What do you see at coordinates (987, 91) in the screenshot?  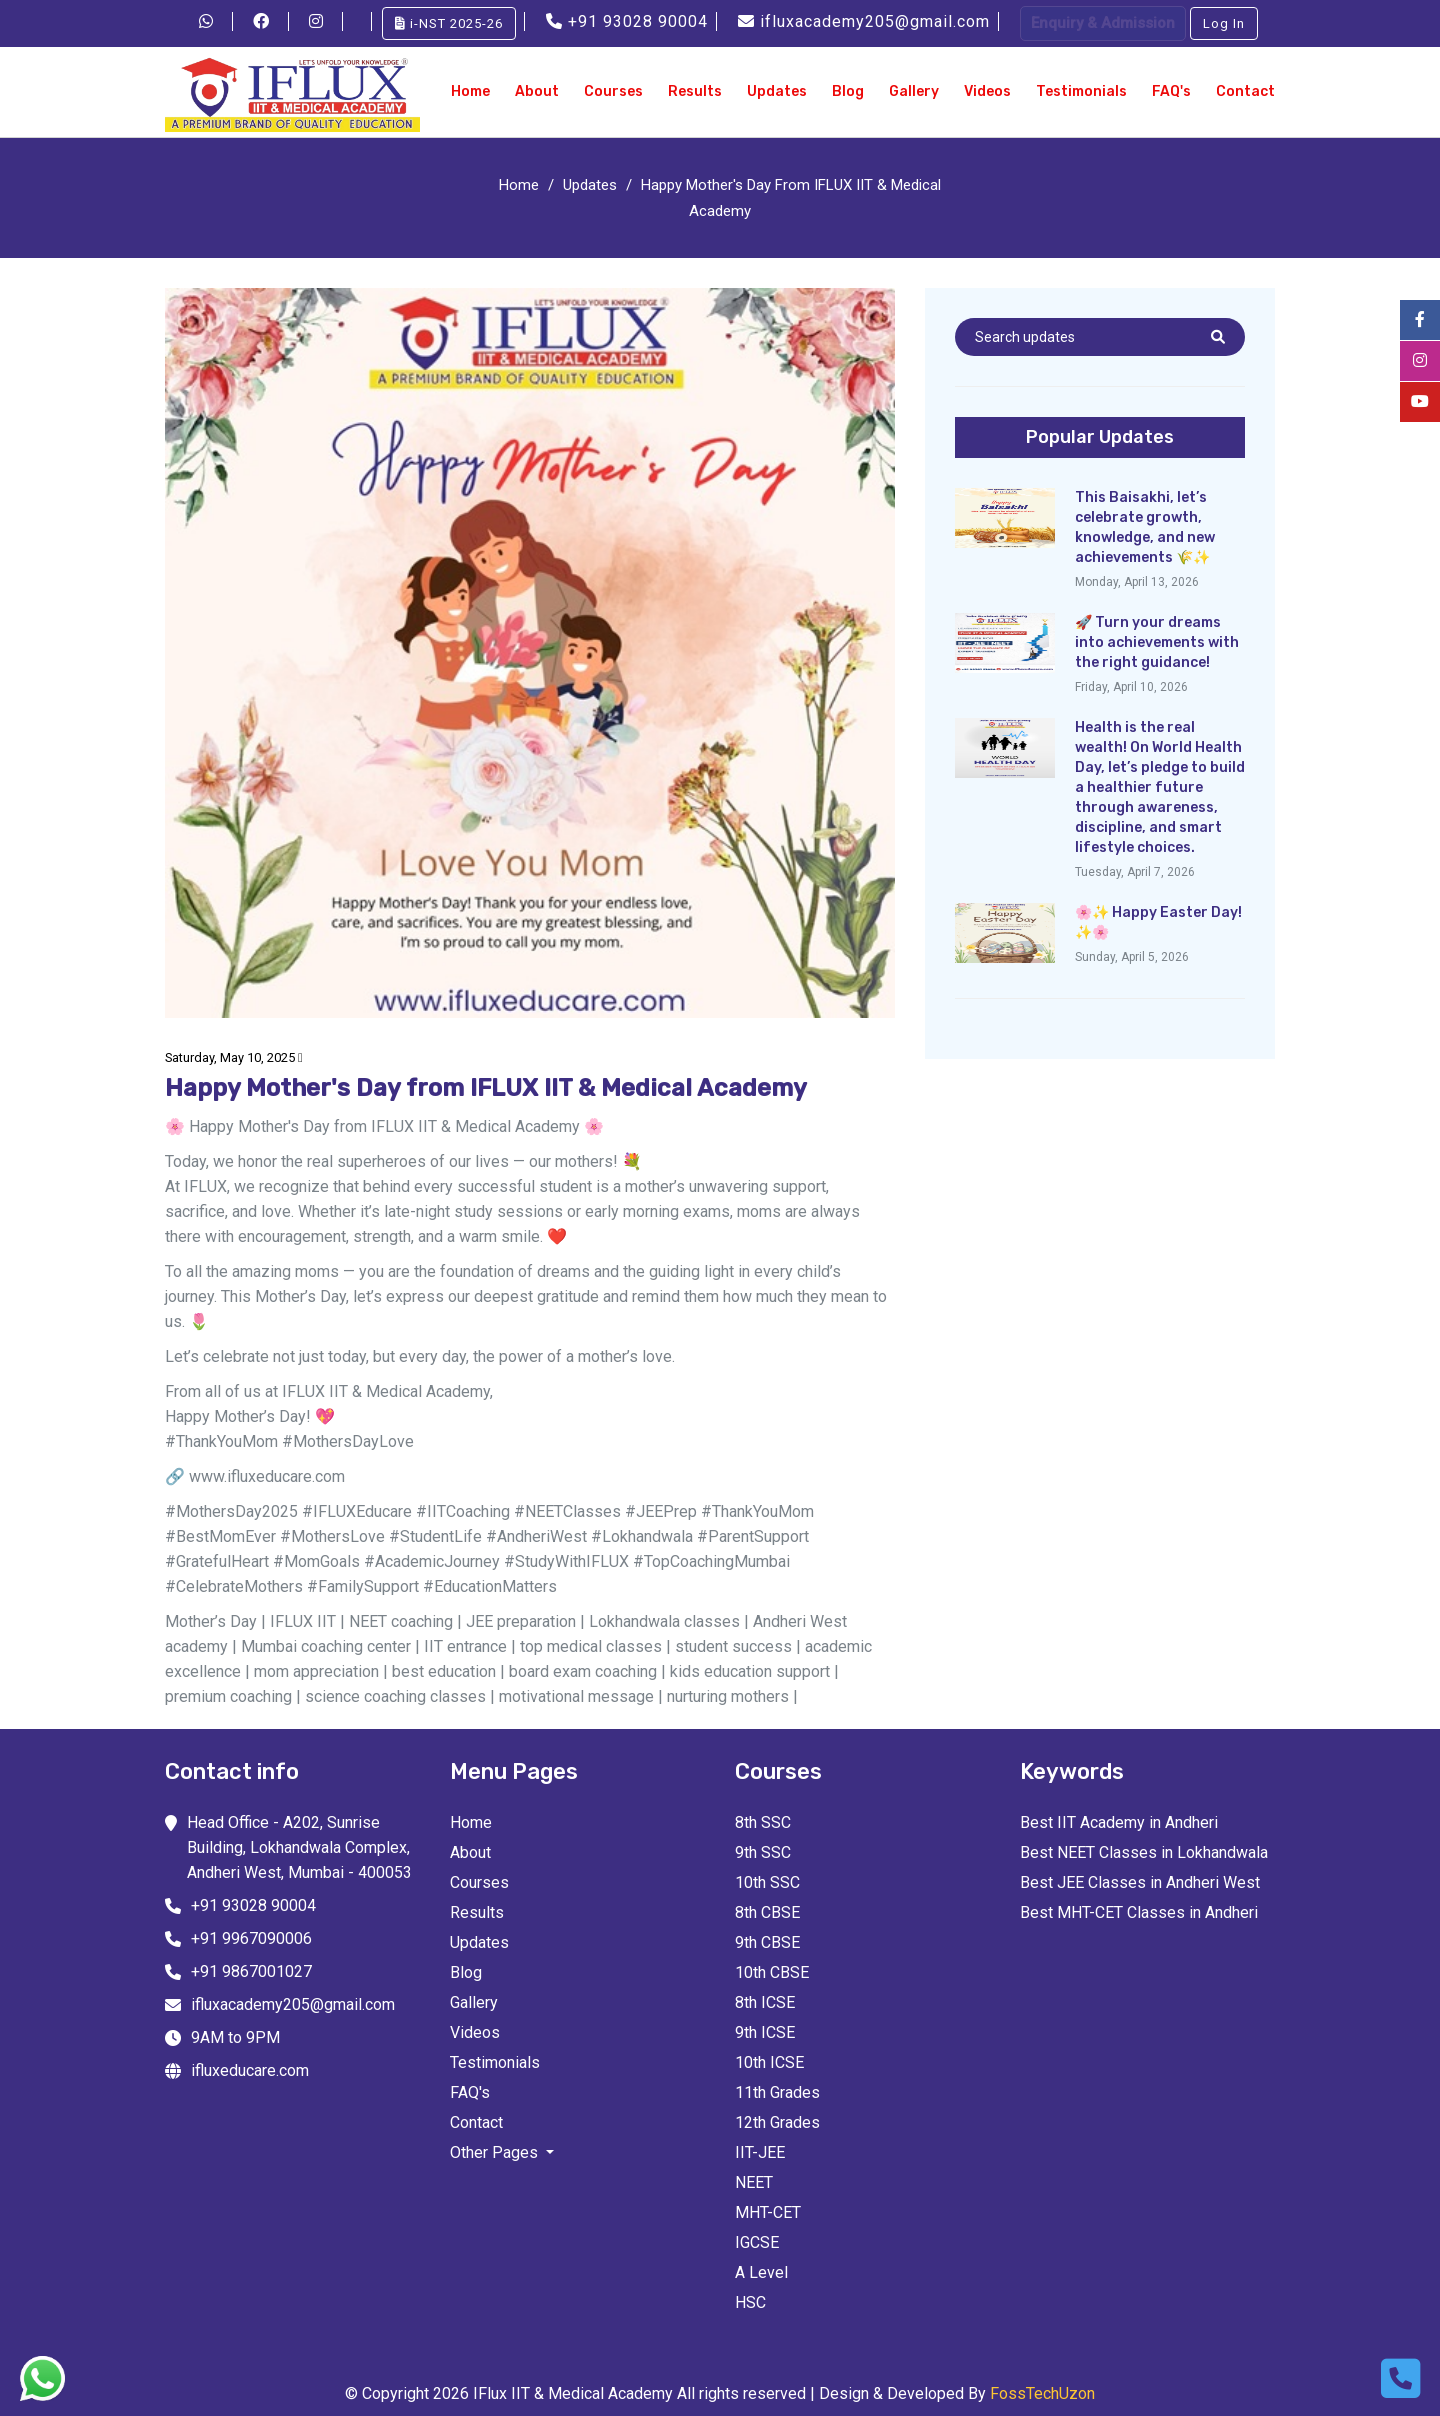 I see `Videos` at bounding box center [987, 91].